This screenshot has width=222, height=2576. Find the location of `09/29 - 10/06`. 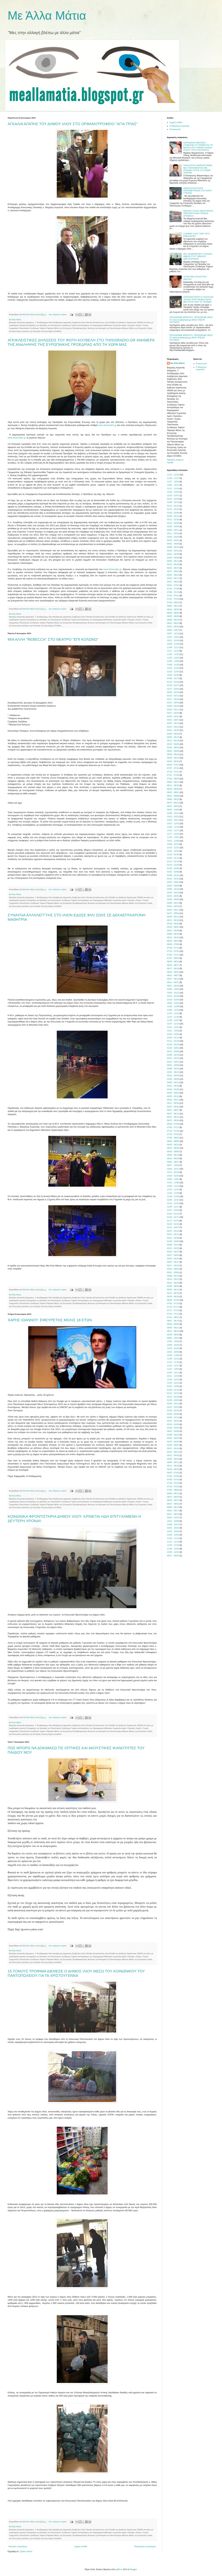

09/29 - 10/06 is located at coordinates (173, 809).